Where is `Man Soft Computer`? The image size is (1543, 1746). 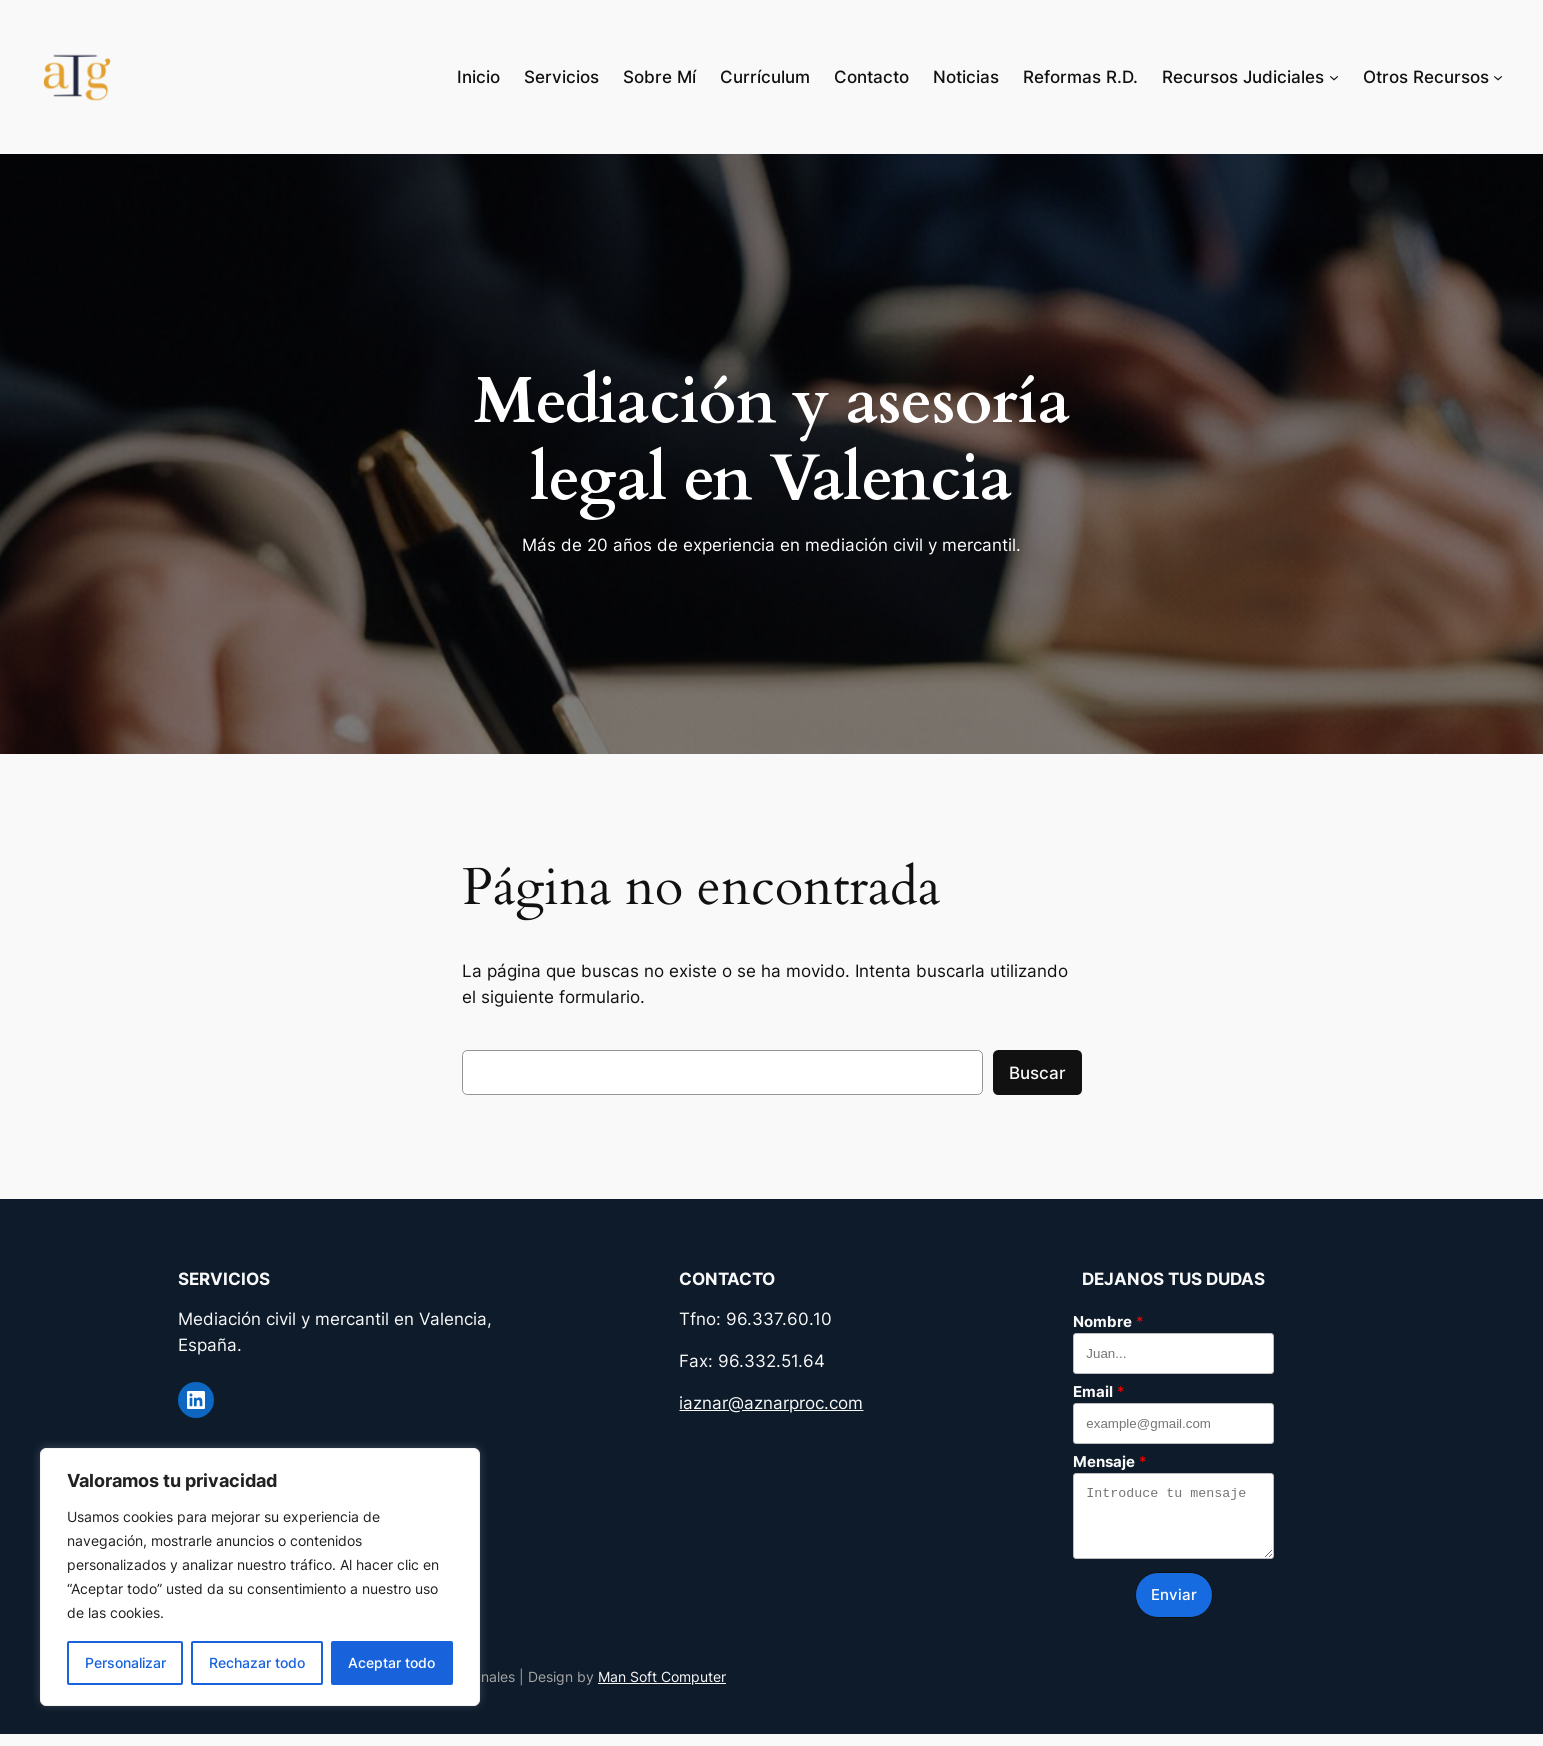
Man Soft Computer is located at coordinates (662, 1688).